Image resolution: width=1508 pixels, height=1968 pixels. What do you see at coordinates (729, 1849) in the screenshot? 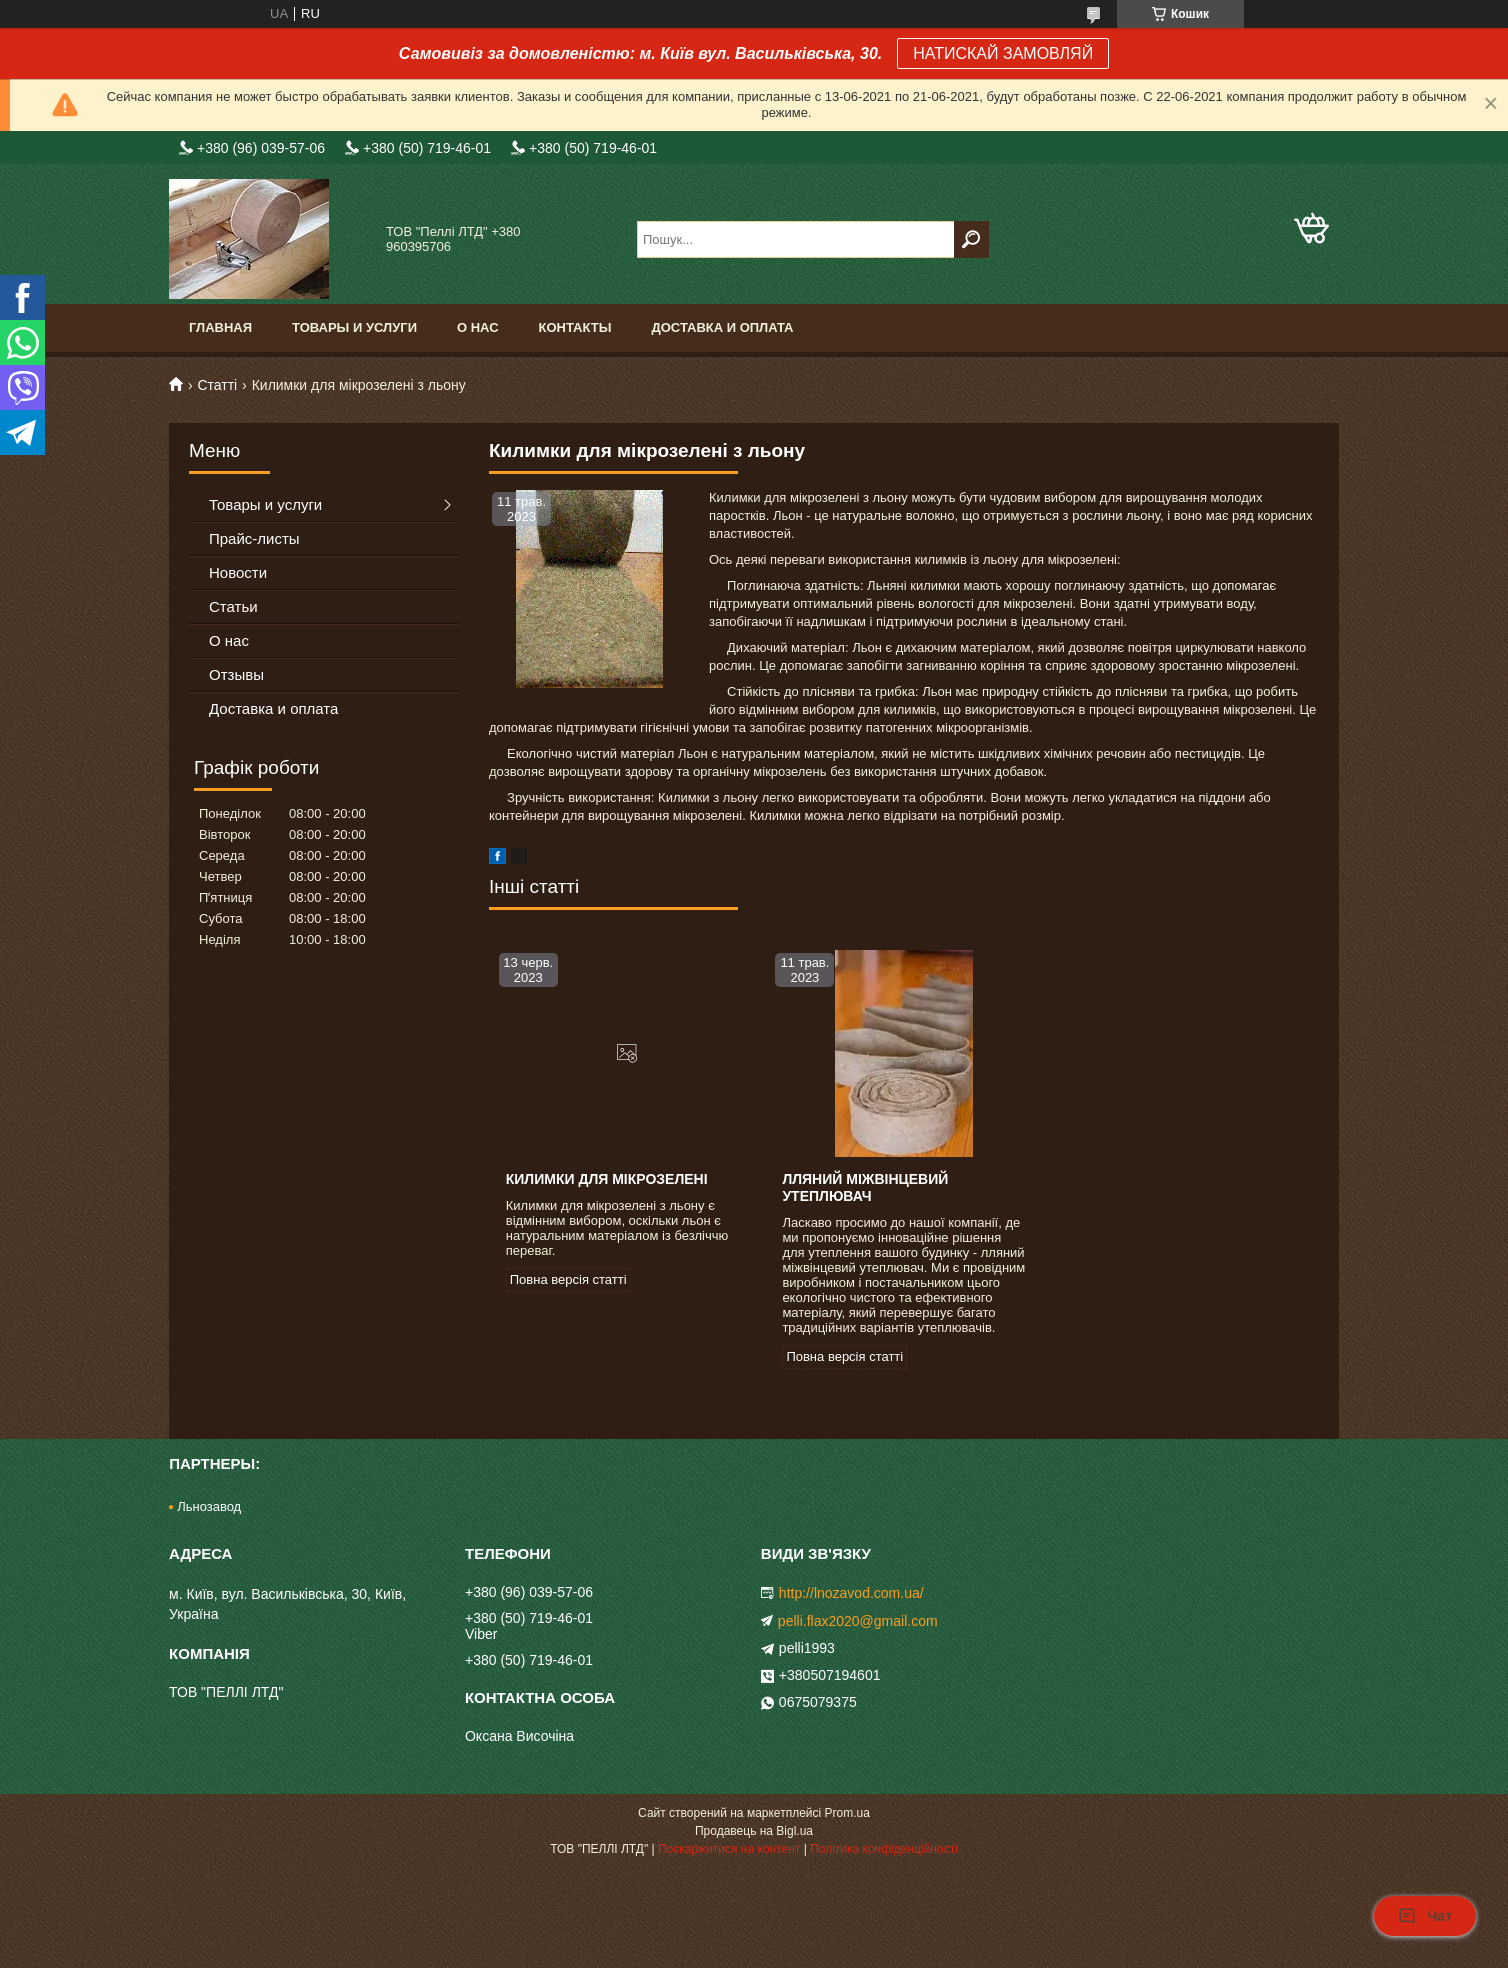
I see `Поскаржитися на контент` at bounding box center [729, 1849].